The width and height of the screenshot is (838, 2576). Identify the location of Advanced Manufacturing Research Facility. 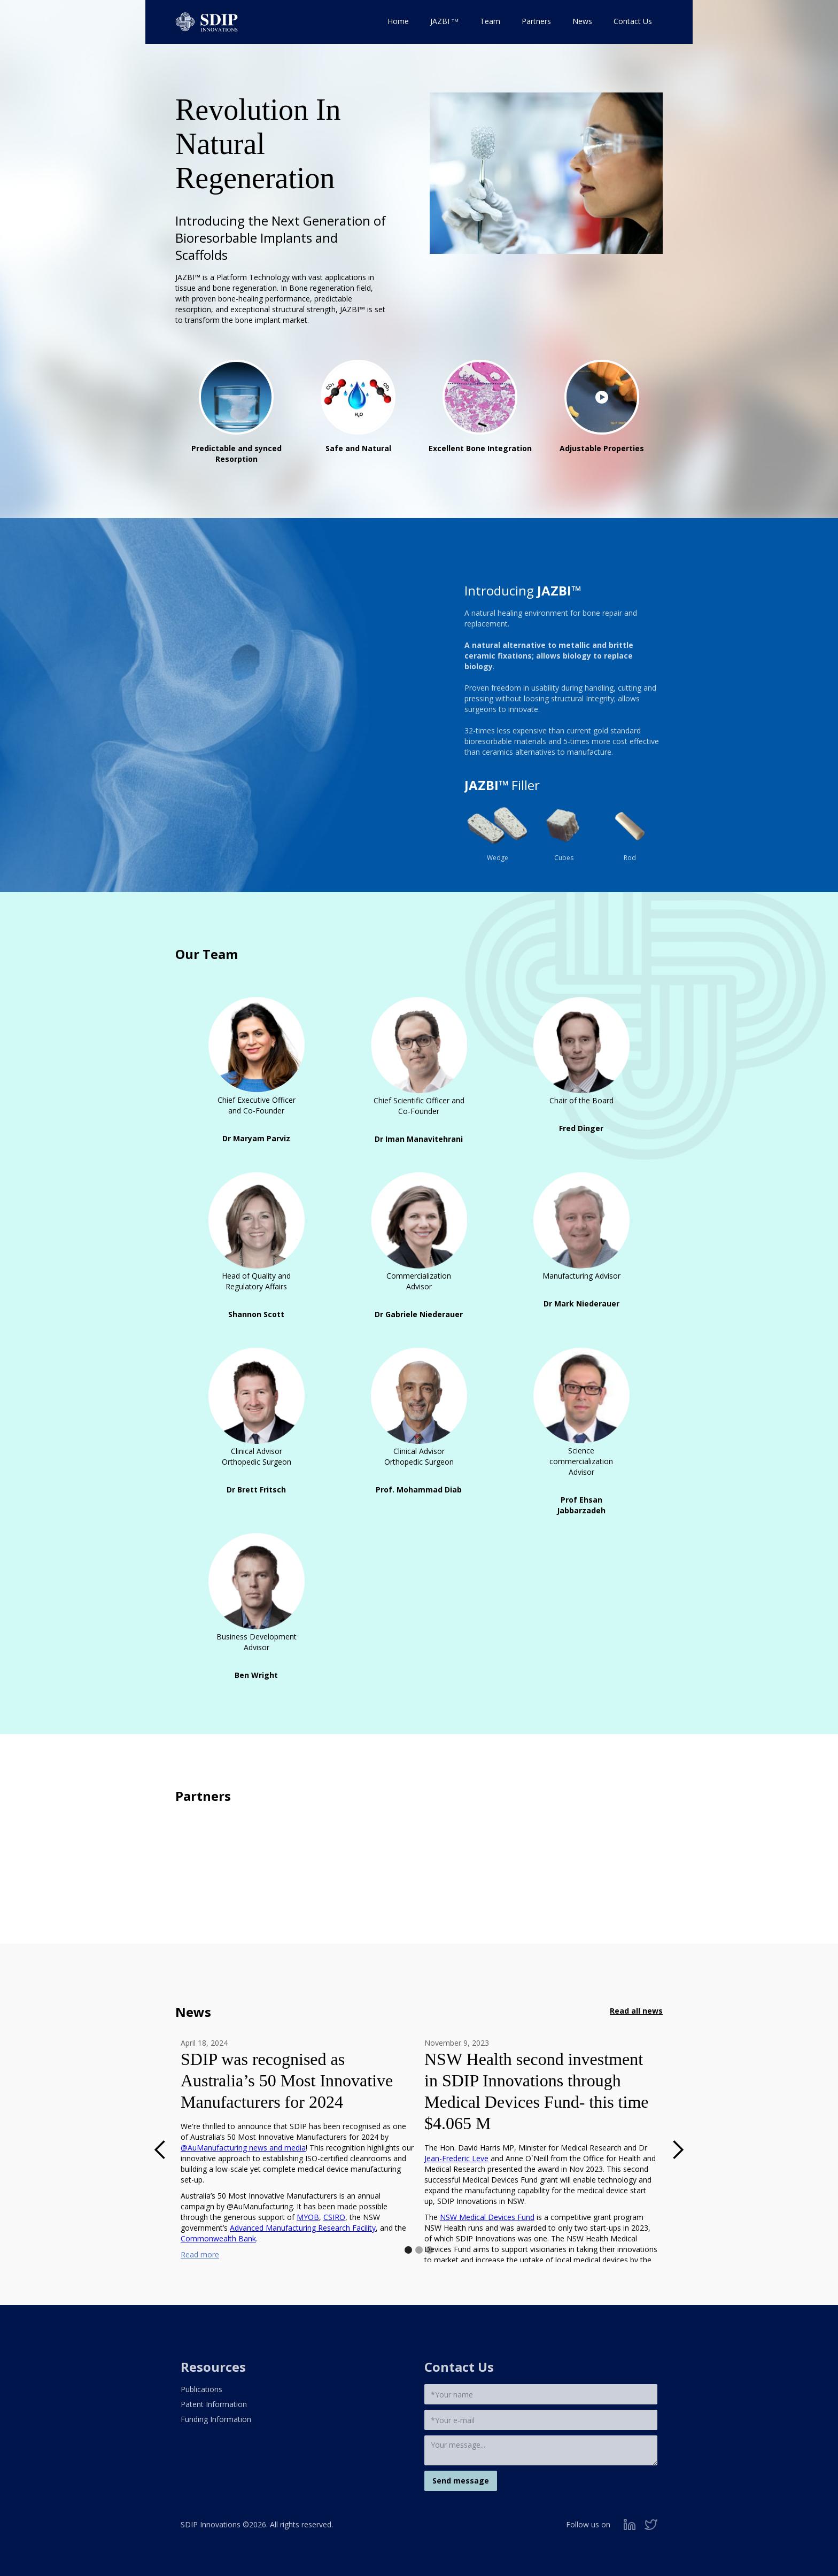
(303, 2228).